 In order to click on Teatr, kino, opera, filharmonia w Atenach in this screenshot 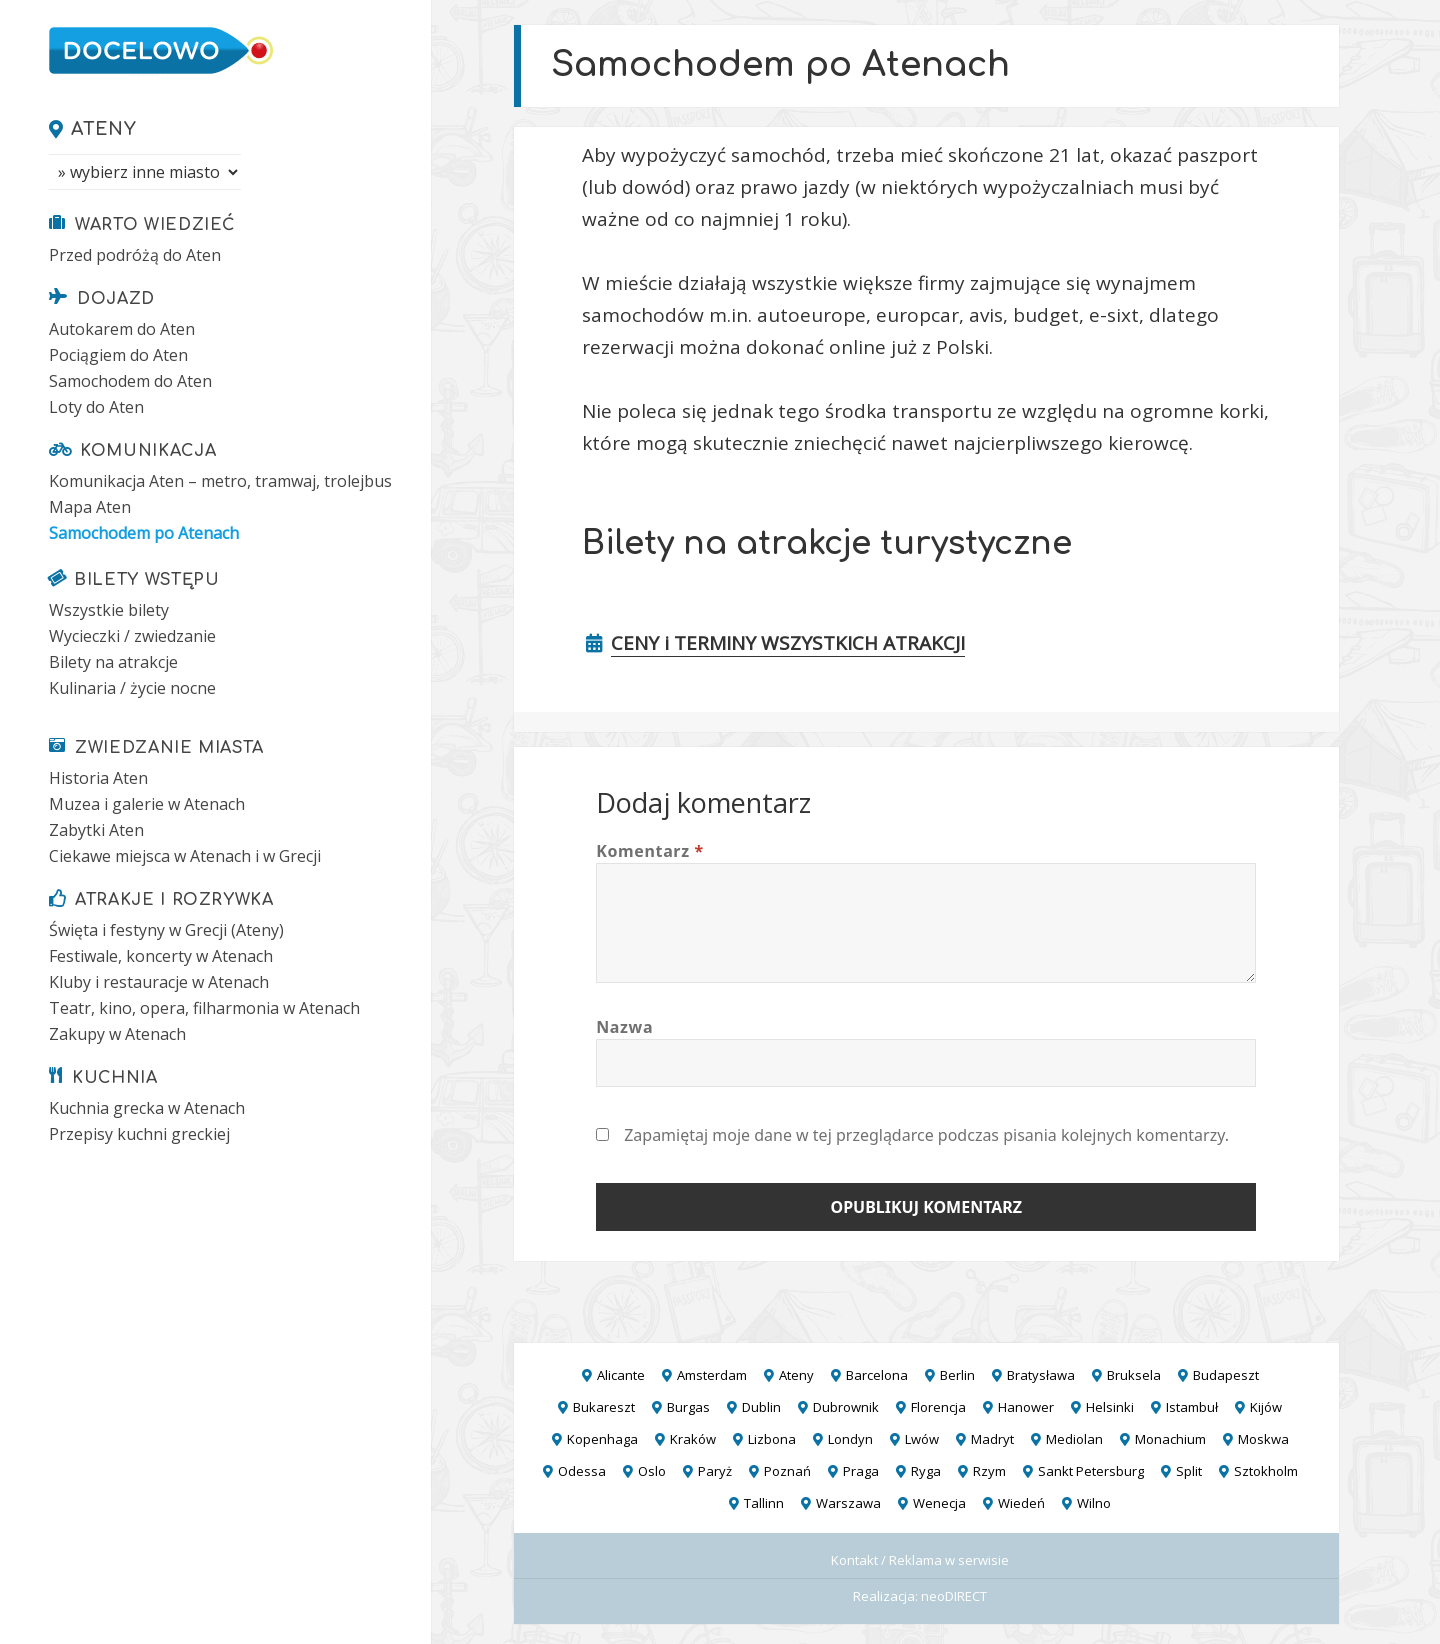, I will do `click(204, 1008)`.